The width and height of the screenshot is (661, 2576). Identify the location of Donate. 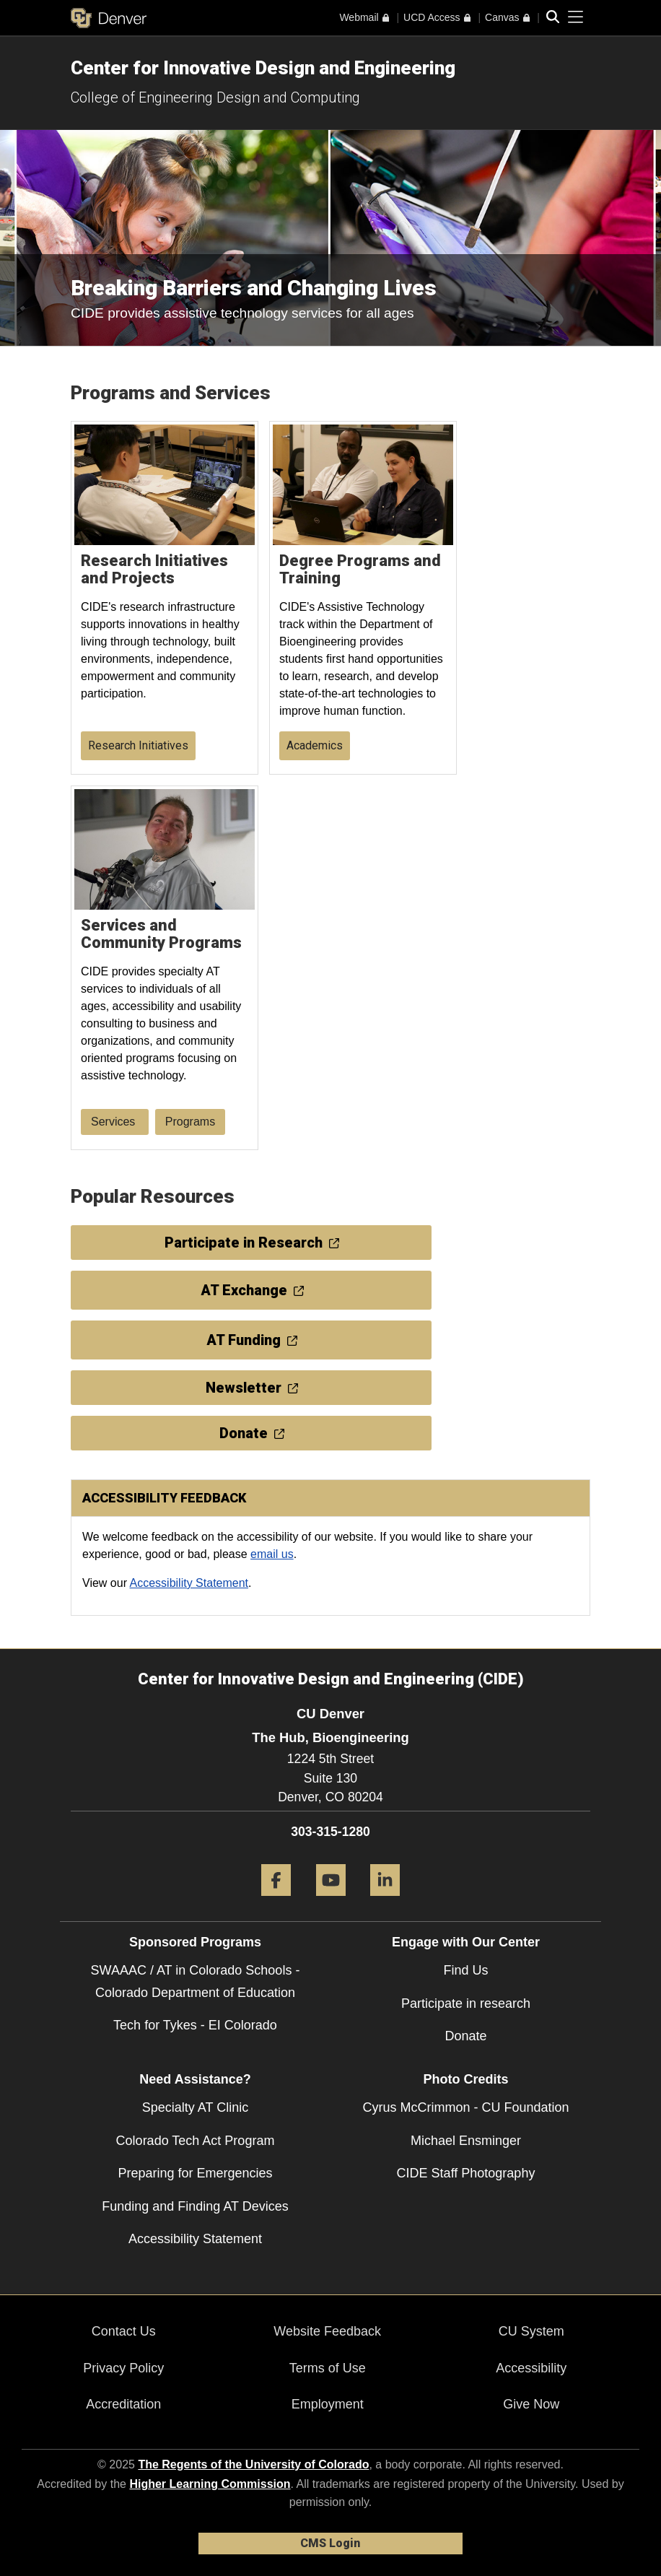
(465, 2036).